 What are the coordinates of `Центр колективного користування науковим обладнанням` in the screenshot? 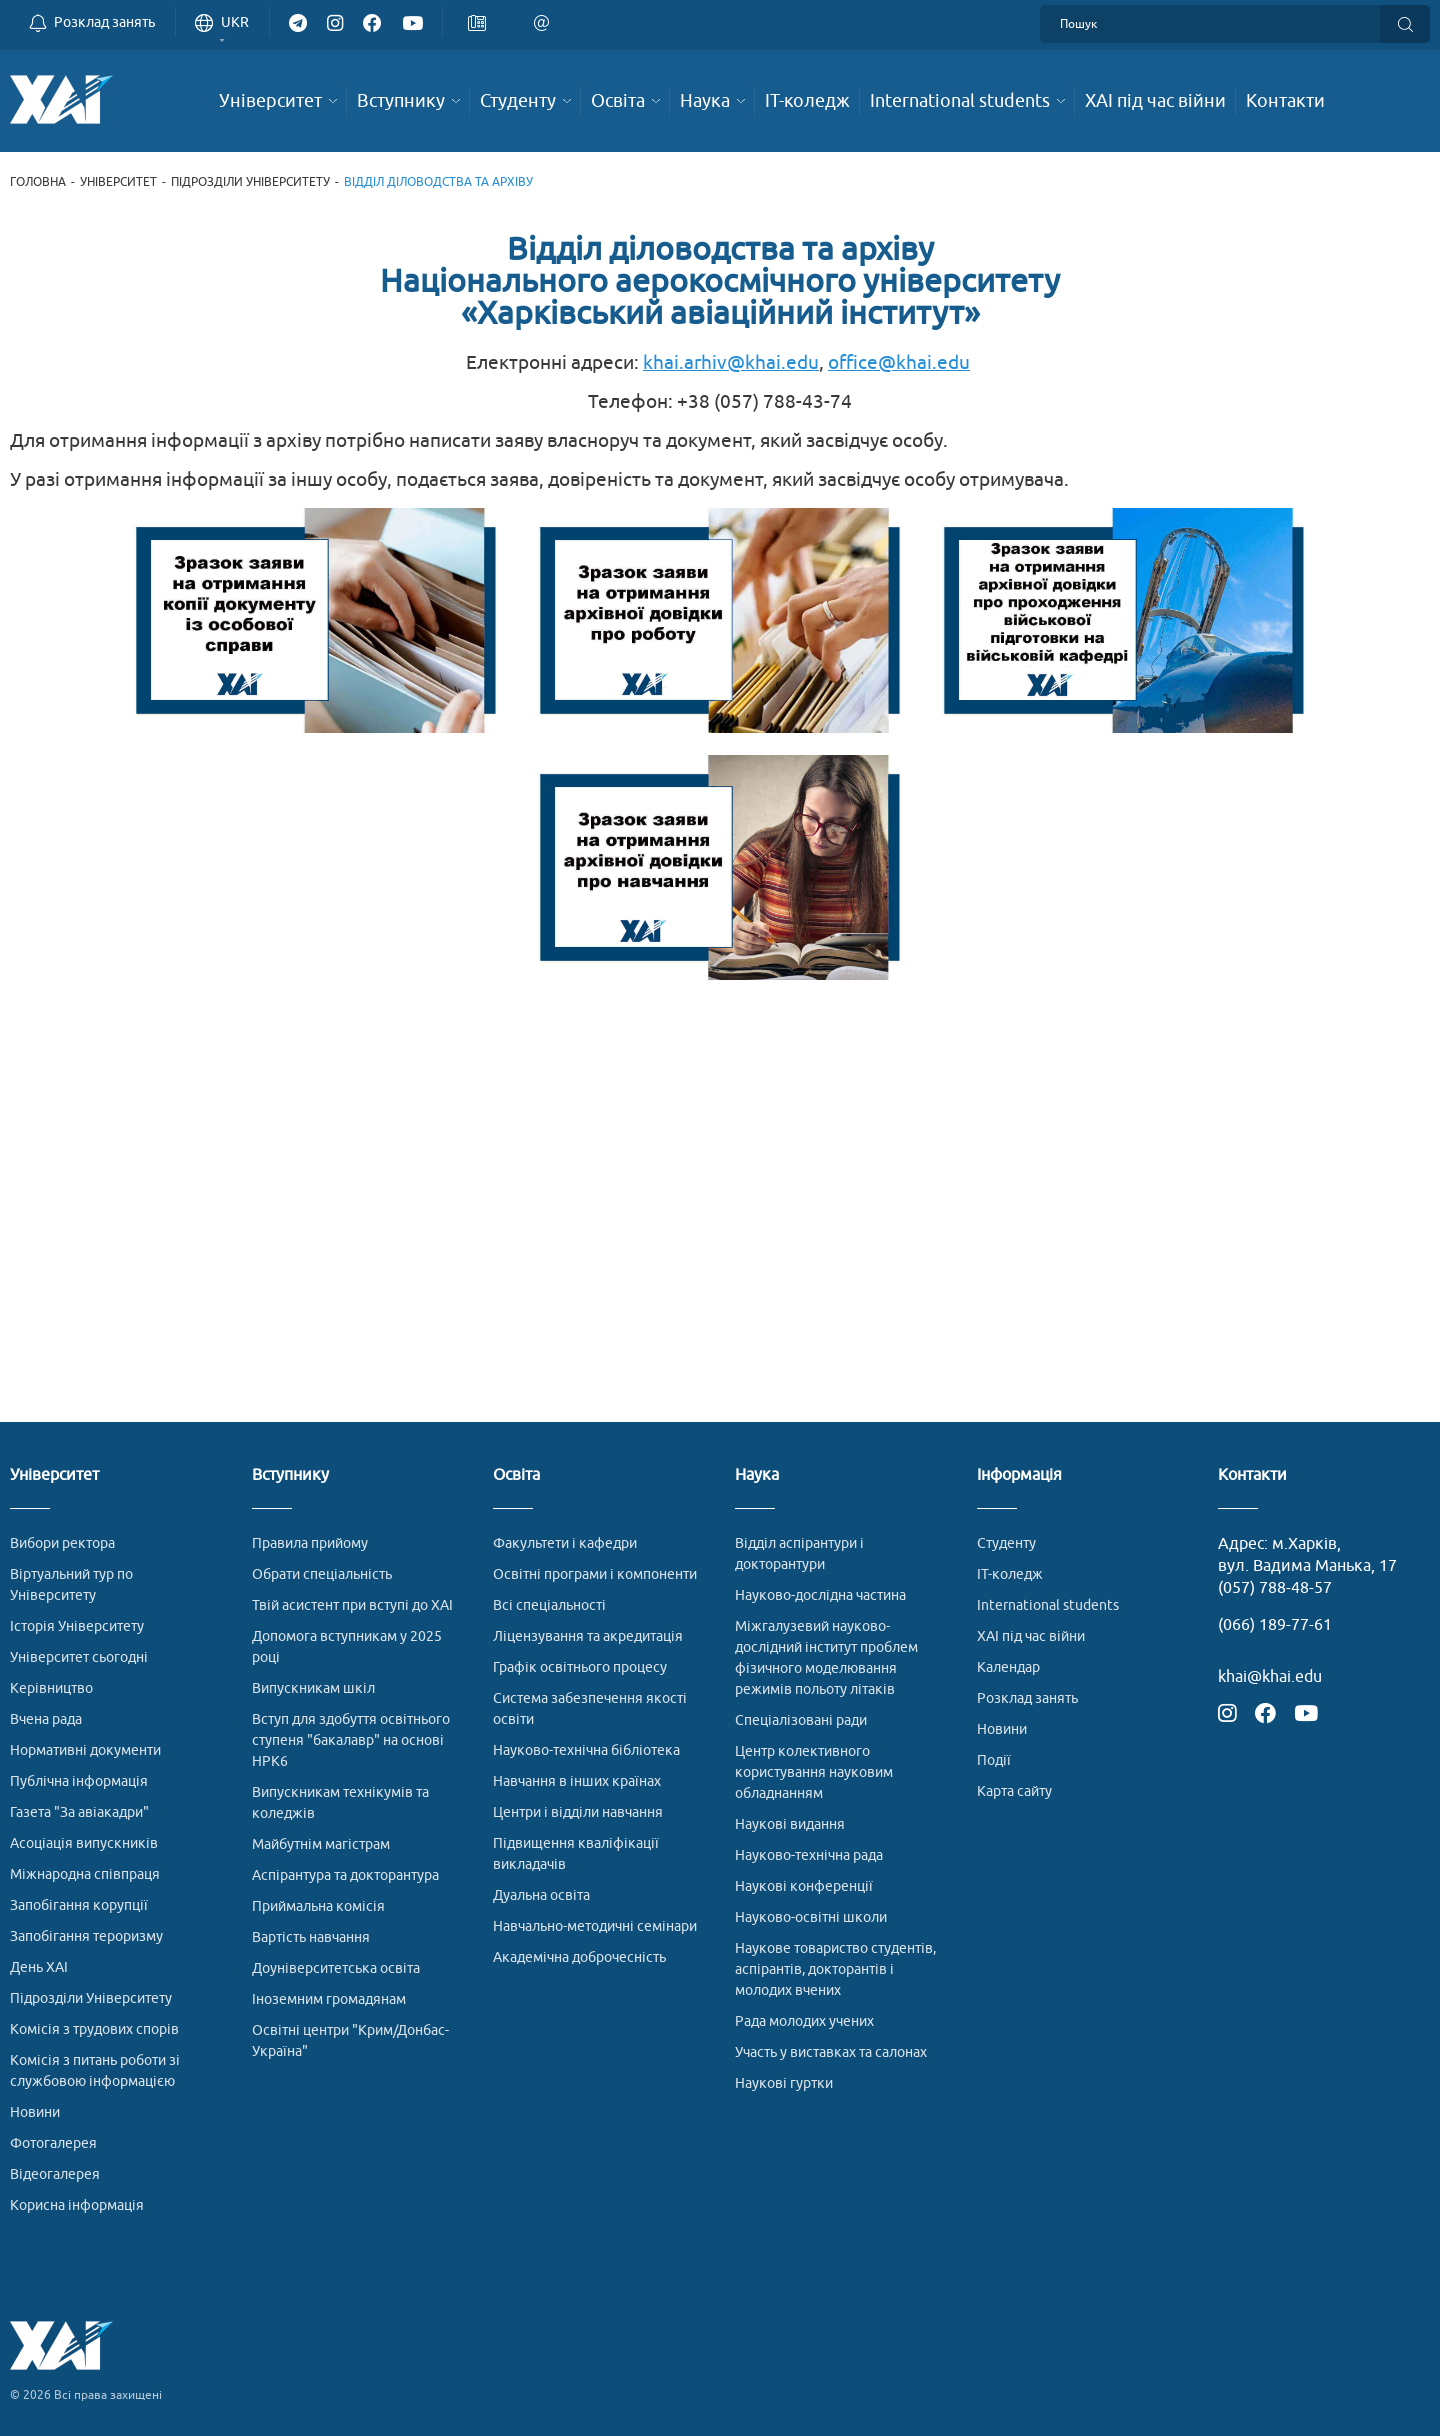 It's located at (814, 1772).